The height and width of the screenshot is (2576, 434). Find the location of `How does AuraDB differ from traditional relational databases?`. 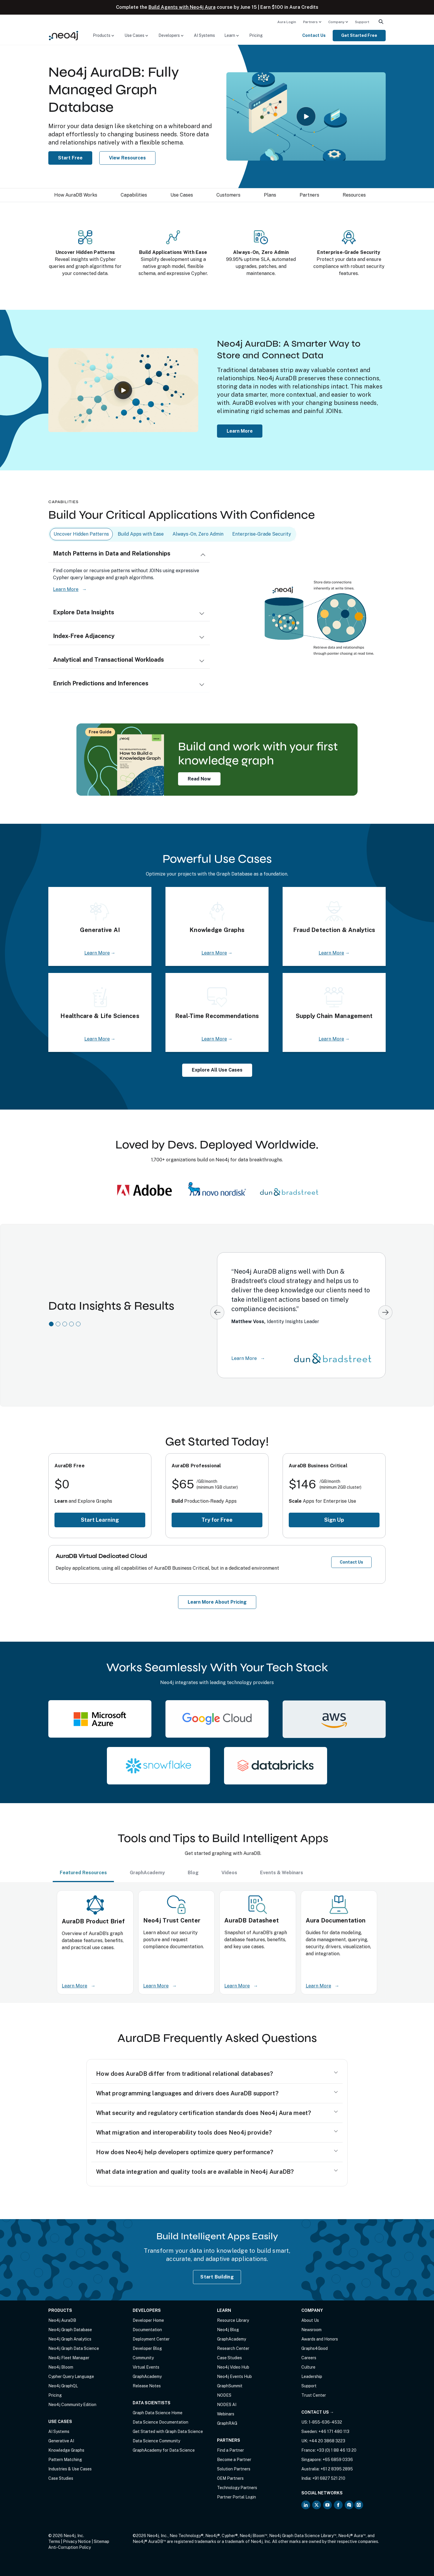

How does AuraDB differ from traditional relational databases? is located at coordinates (184, 2073).